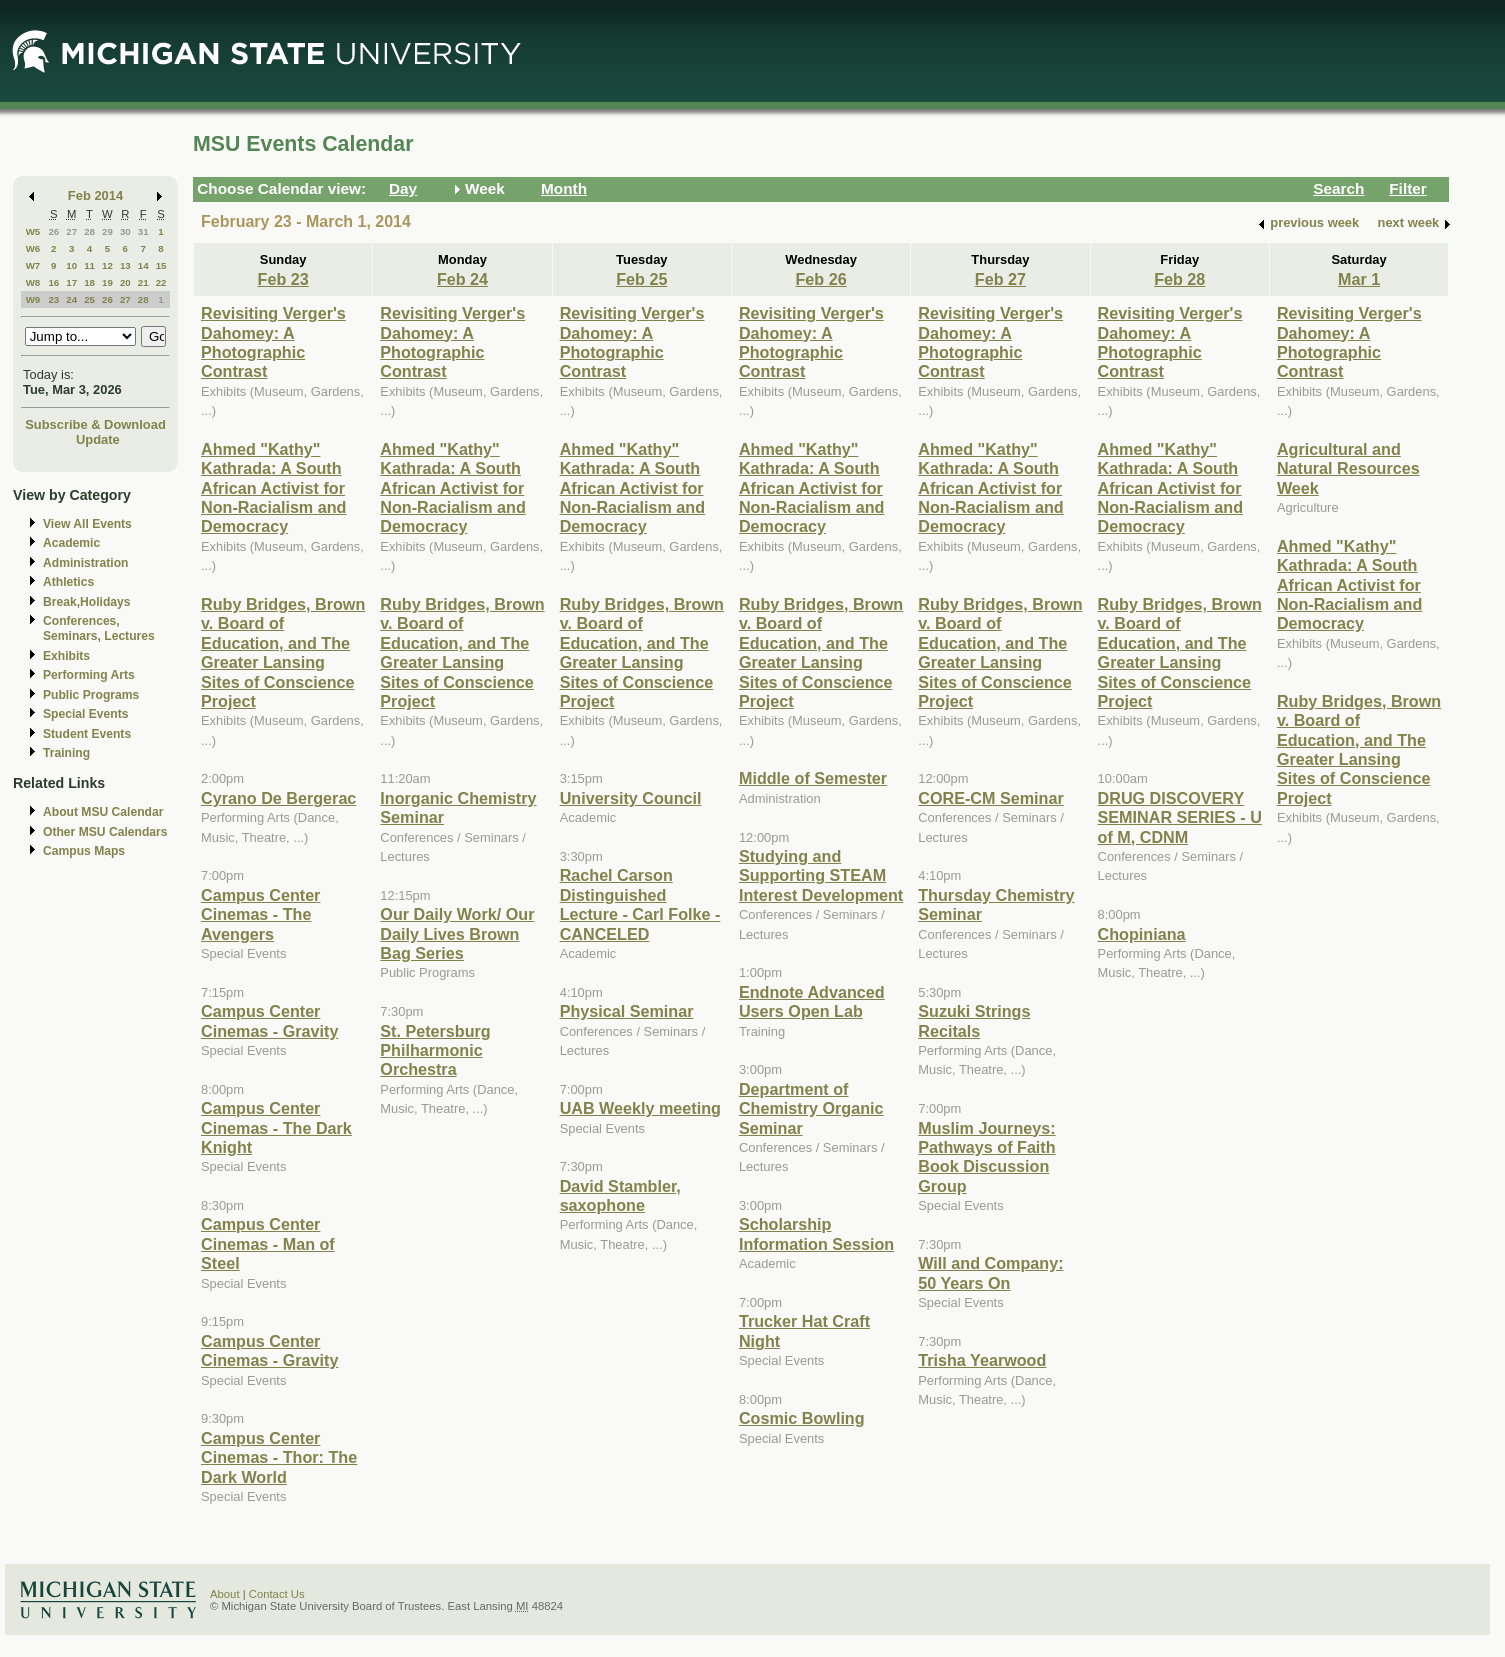  I want to click on Athletics, so click(68, 582).